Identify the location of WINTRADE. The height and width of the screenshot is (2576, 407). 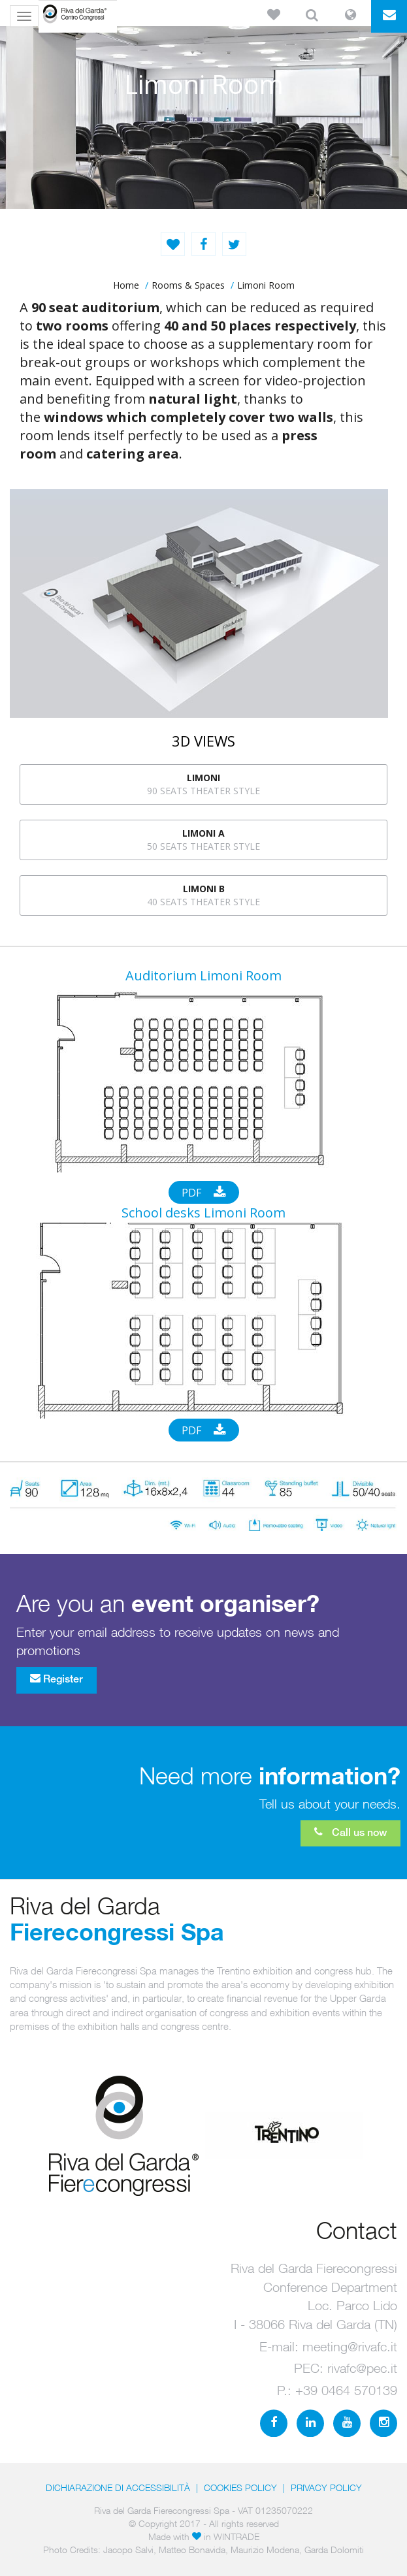
(236, 2536).